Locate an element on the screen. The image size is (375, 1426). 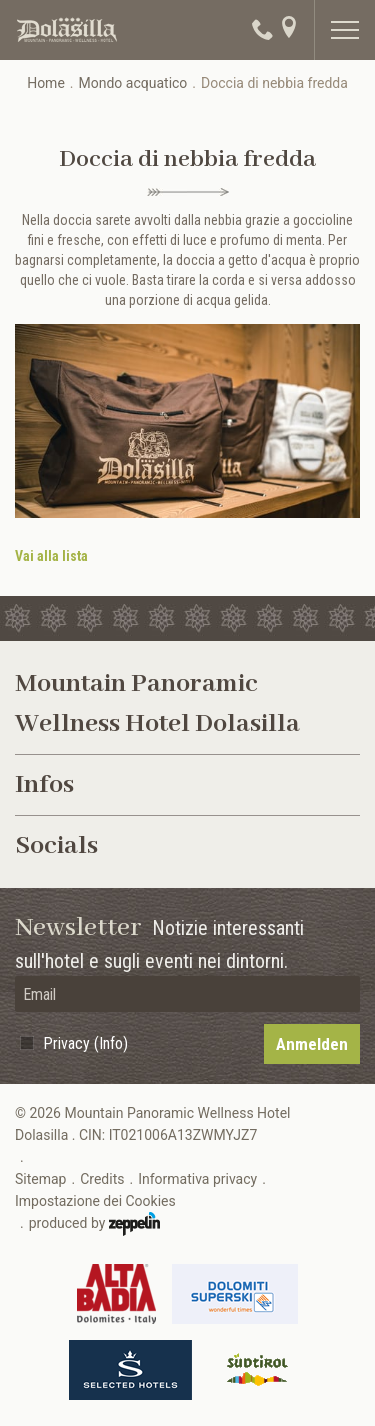
Home is located at coordinates (46, 83).